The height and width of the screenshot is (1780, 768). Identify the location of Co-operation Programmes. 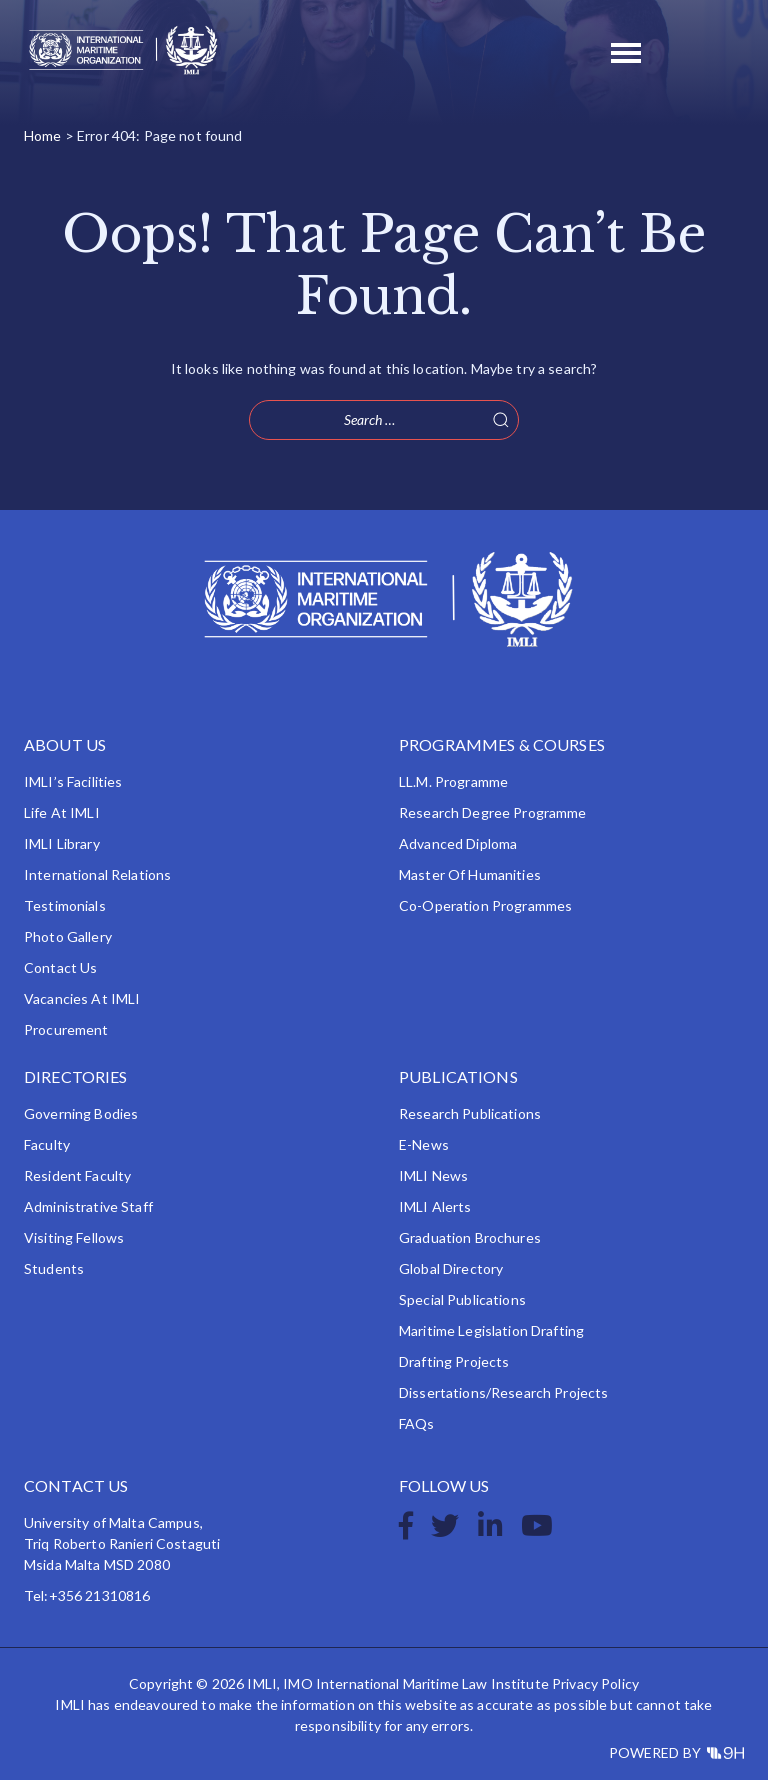
(485, 905).